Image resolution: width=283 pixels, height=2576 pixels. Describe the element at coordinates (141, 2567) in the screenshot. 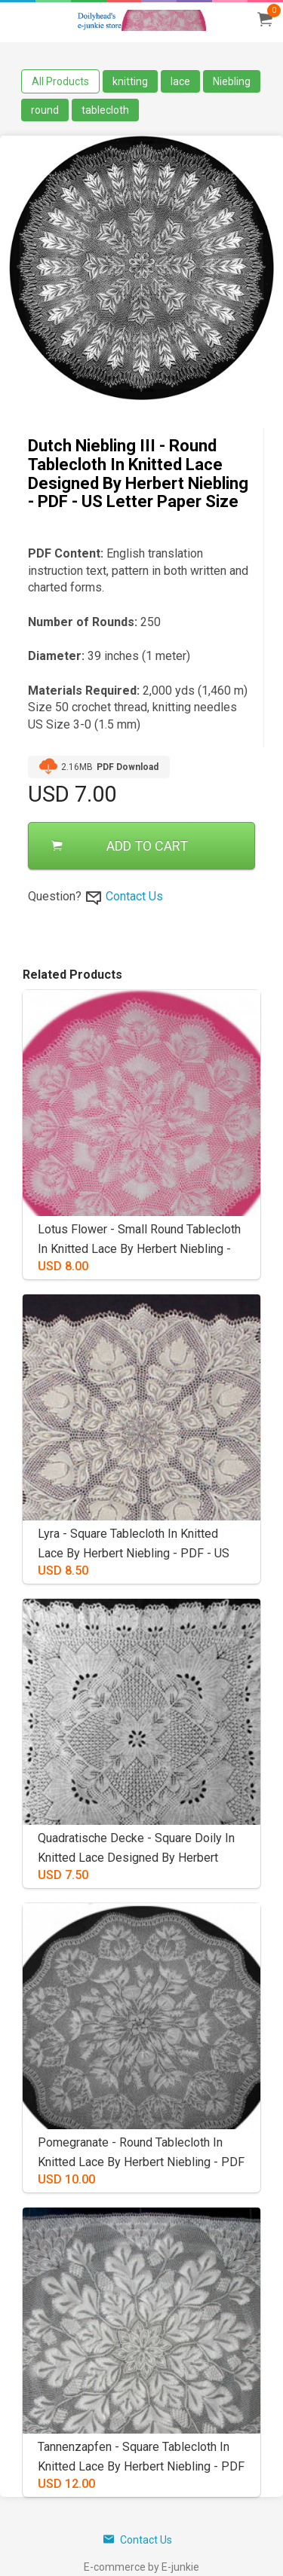

I see `E-commerce by E-junkie` at that location.